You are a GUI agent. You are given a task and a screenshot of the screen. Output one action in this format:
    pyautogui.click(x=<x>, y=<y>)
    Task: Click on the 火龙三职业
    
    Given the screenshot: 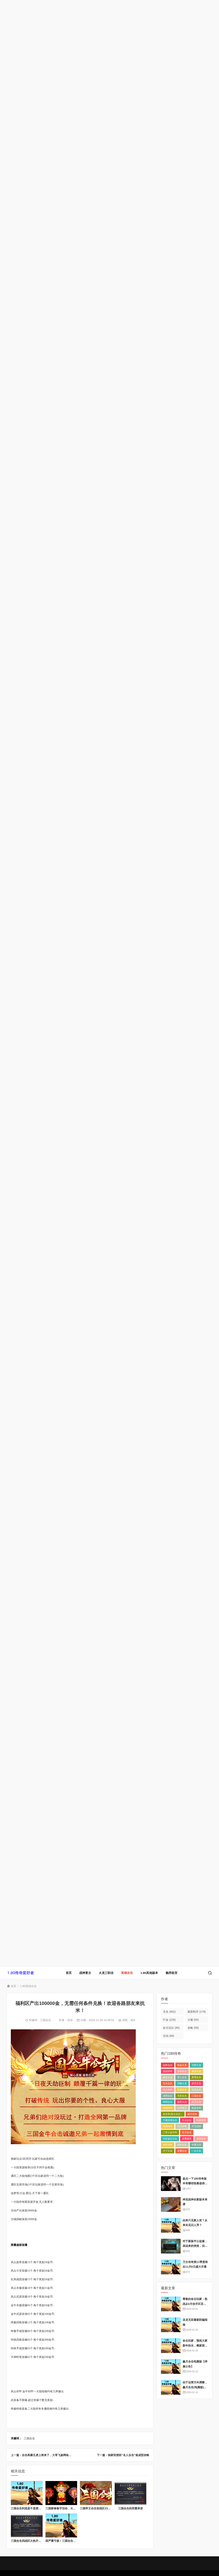 What is the action you would take?
    pyautogui.click(x=106, y=1972)
    